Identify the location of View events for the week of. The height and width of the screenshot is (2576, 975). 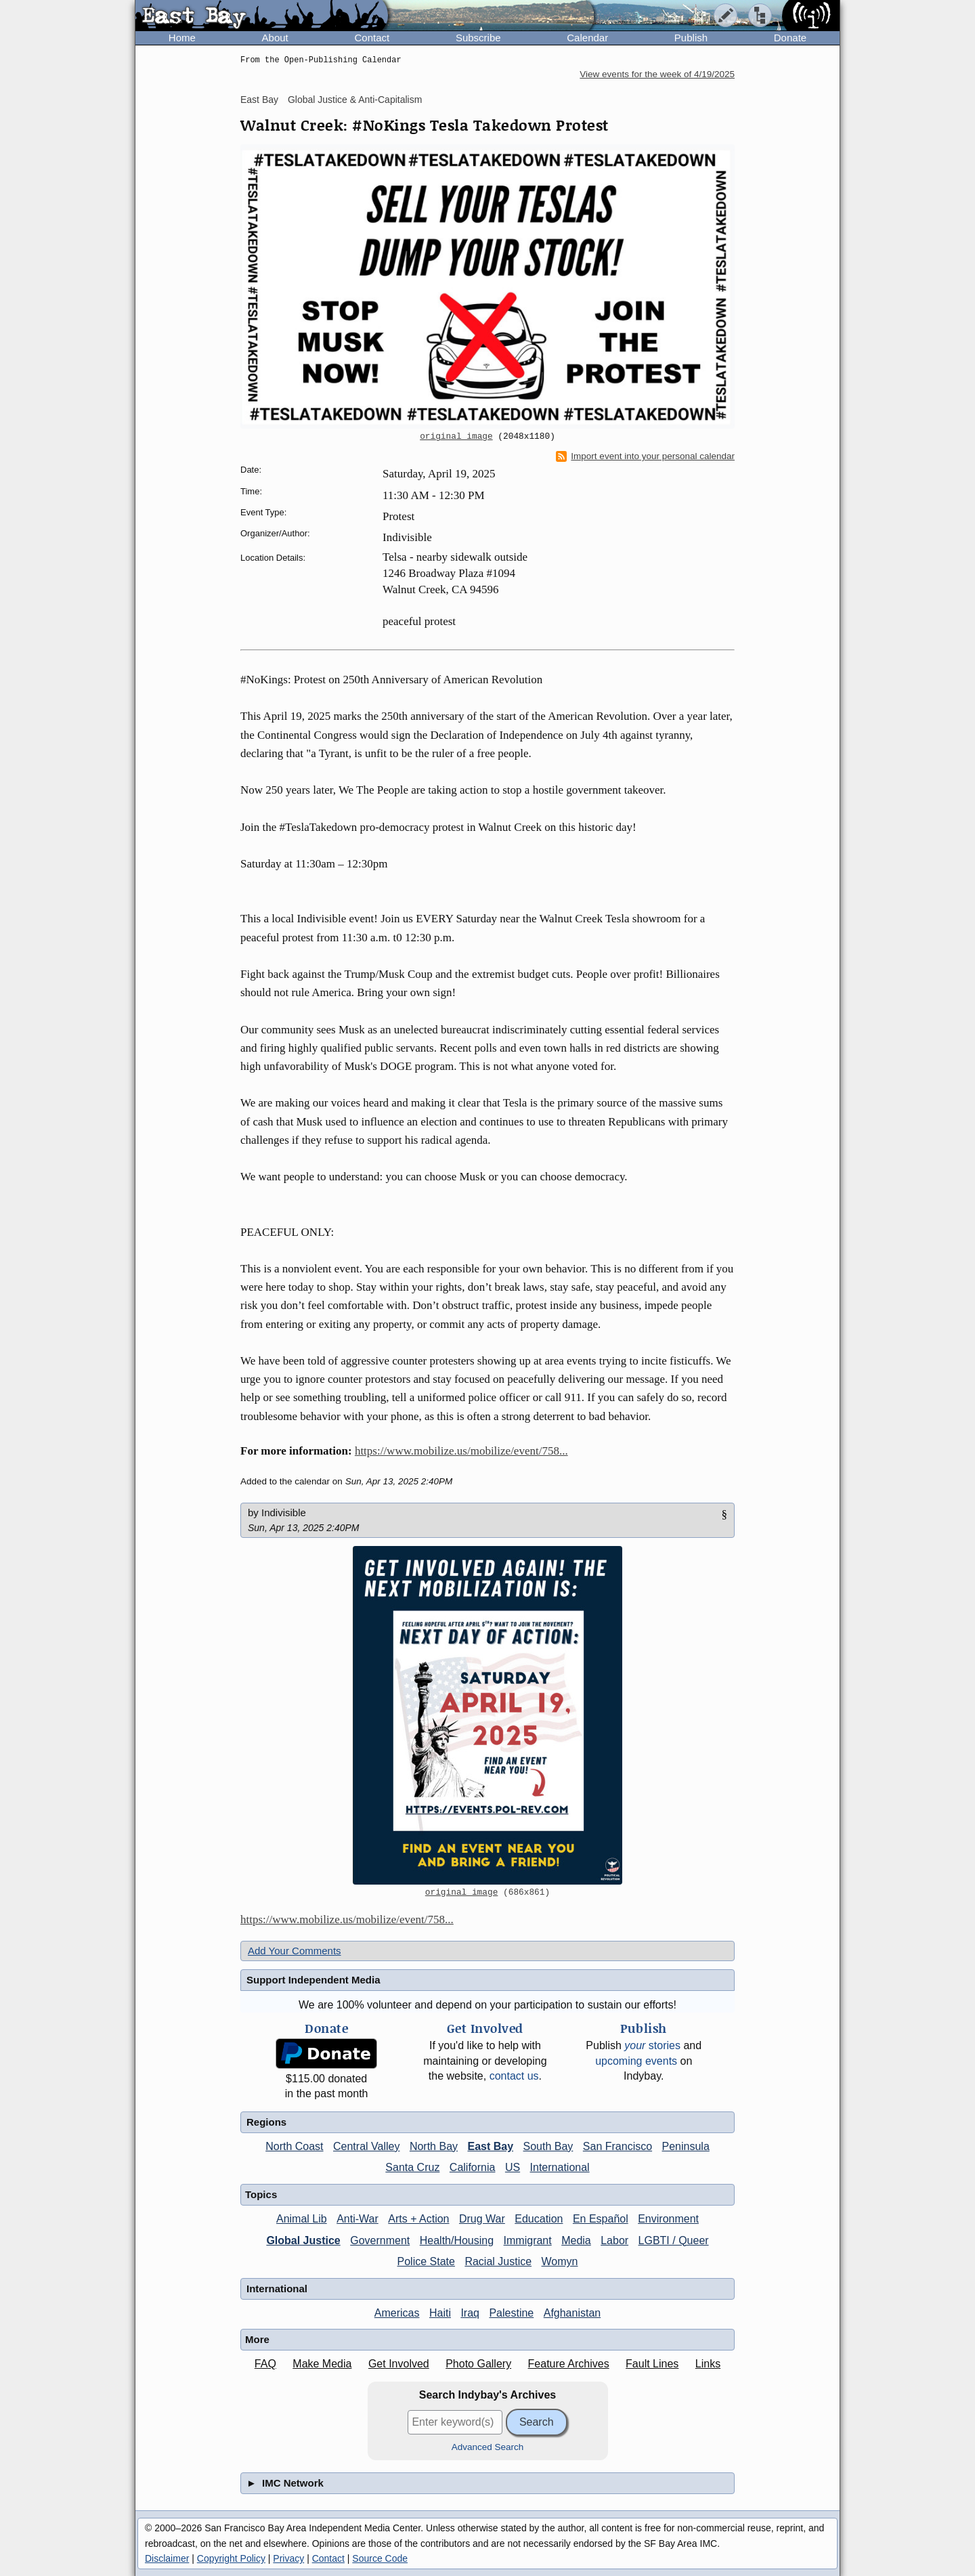
(657, 74).